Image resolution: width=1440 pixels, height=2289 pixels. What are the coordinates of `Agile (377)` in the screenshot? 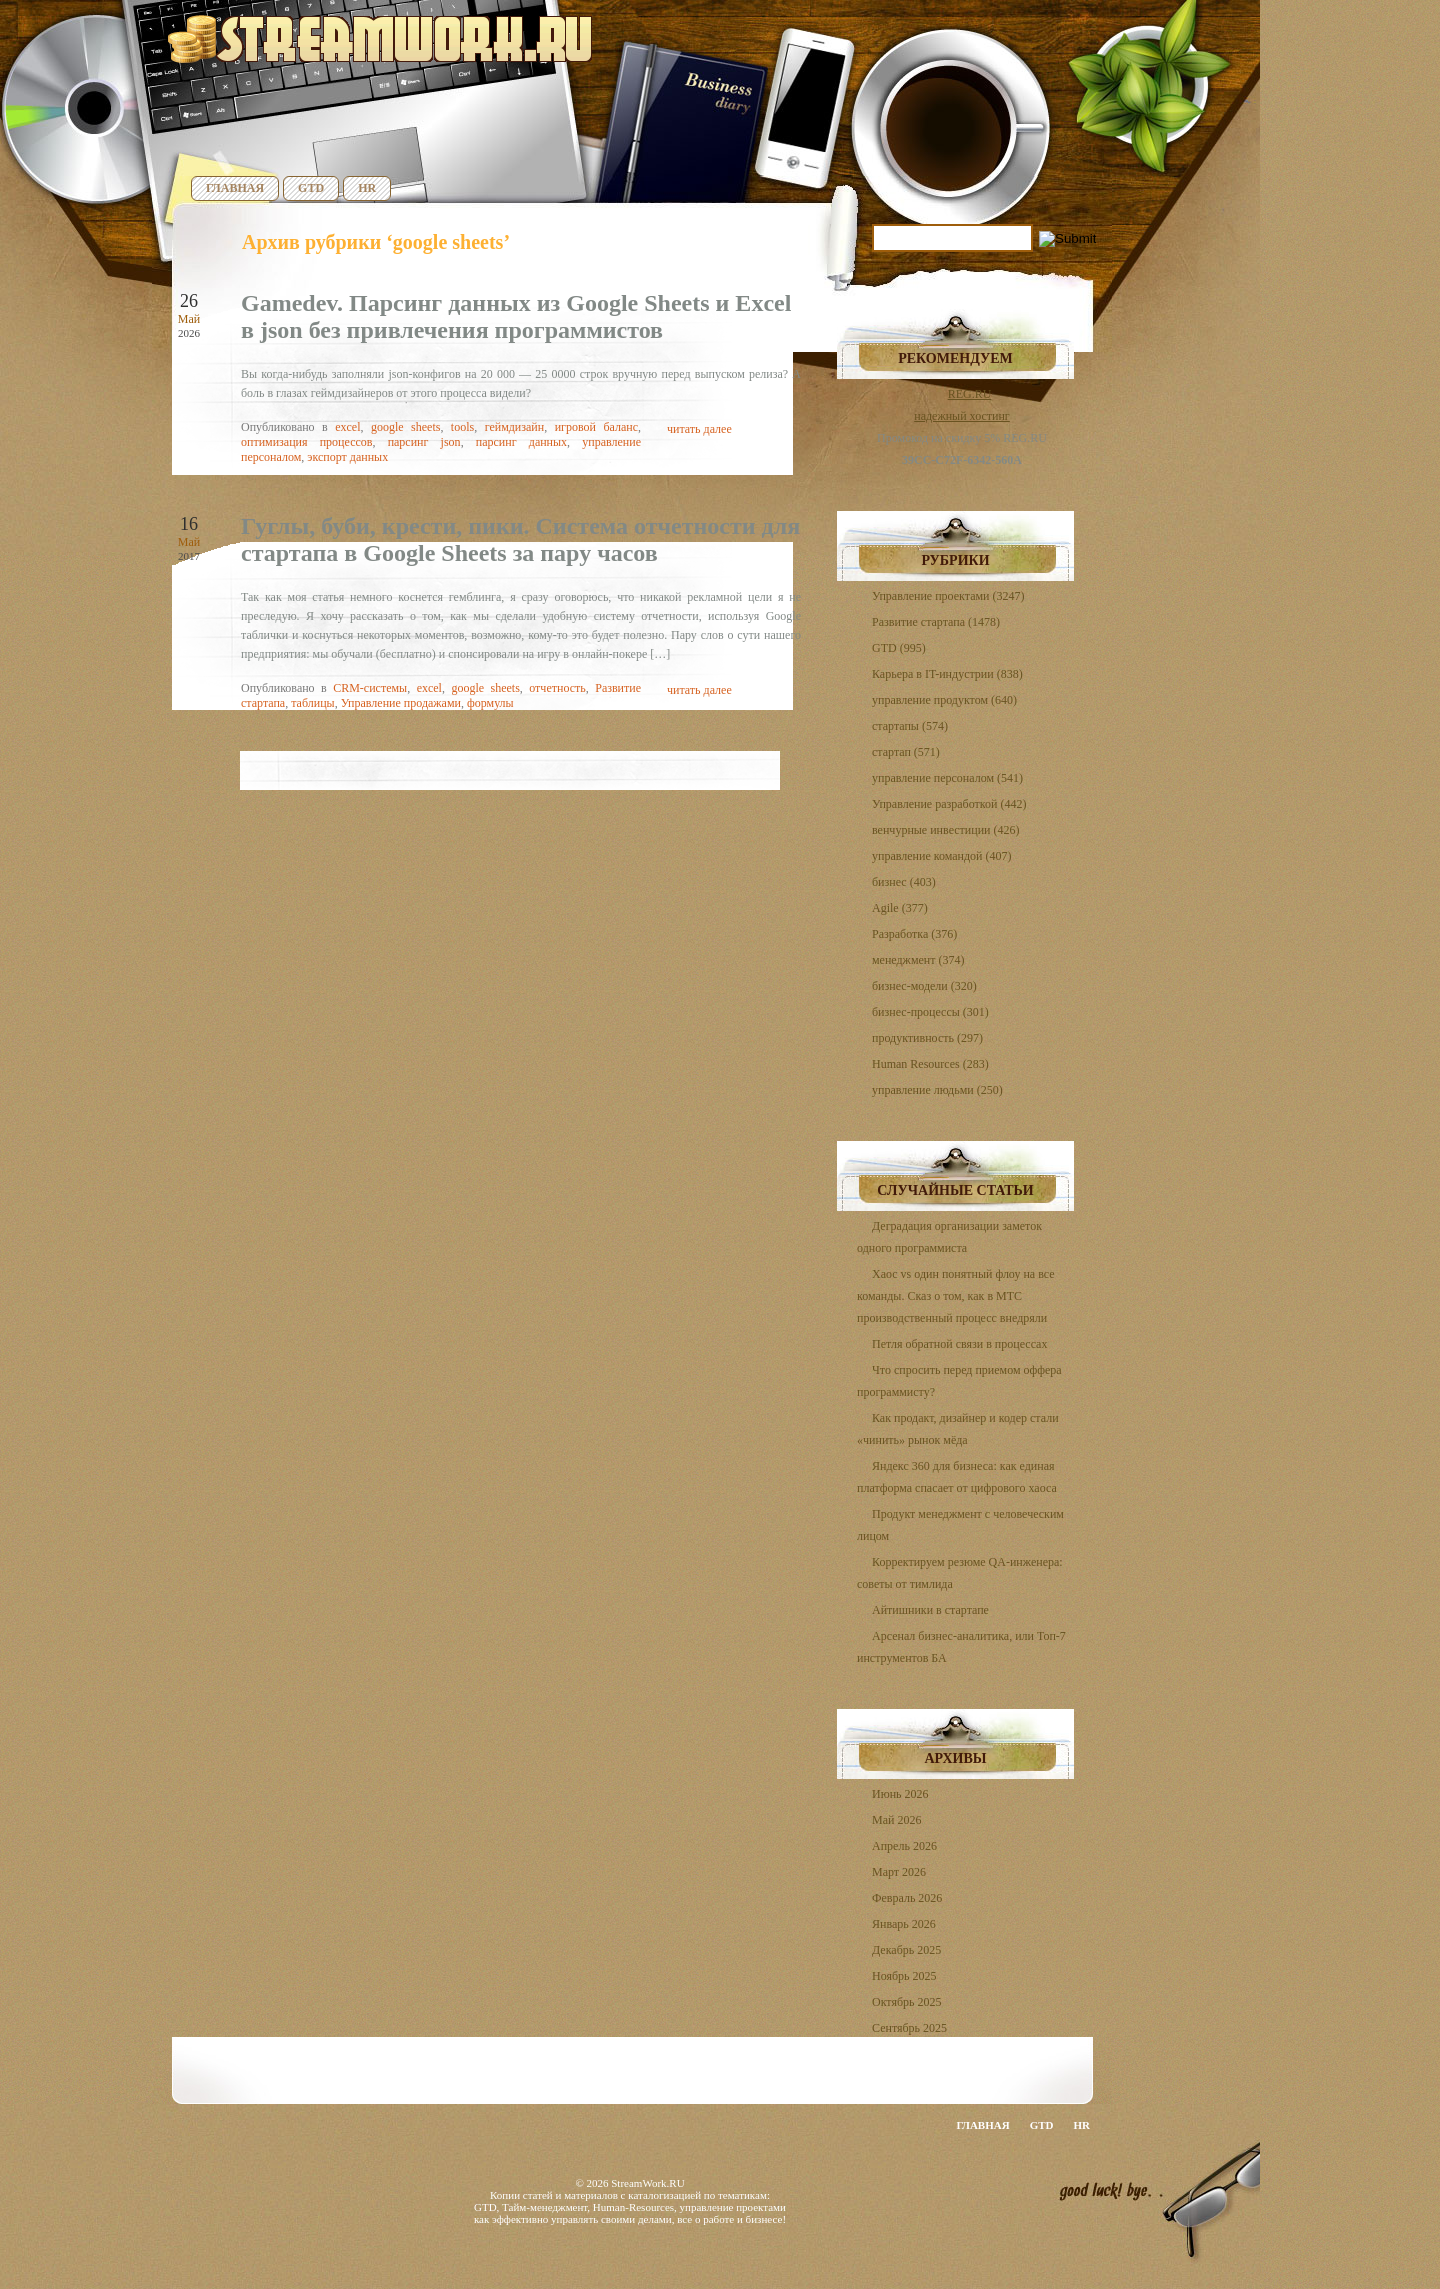 It's located at (900, 908).